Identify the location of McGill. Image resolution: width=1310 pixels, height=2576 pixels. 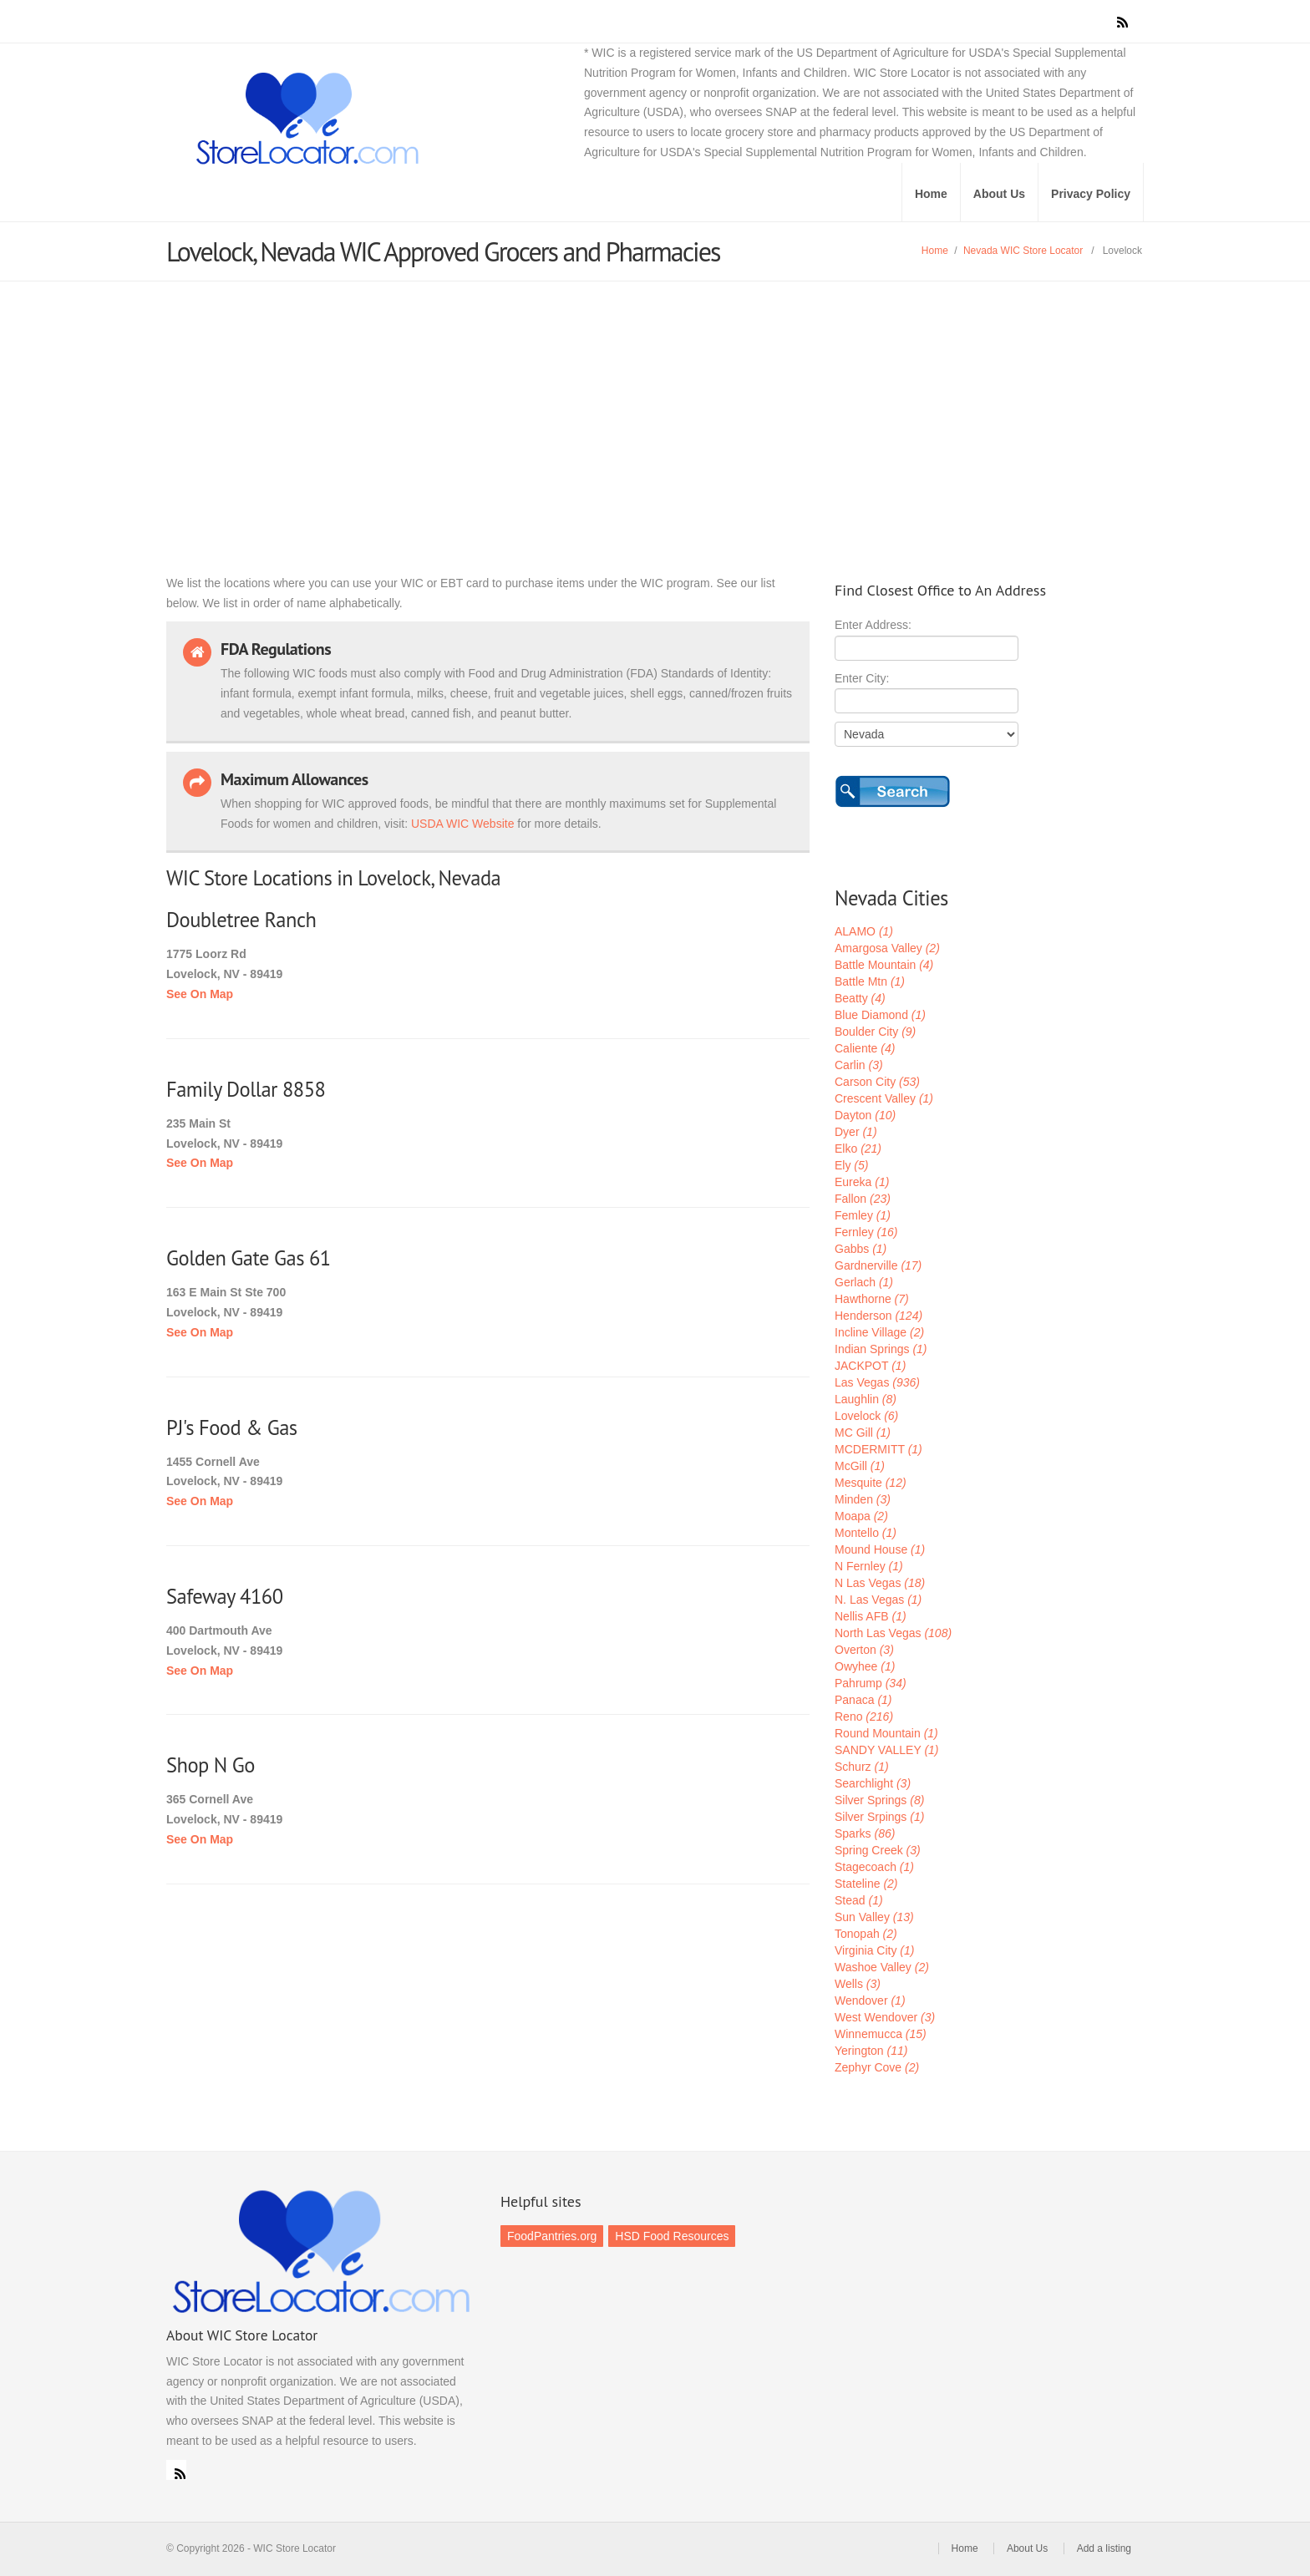
(860, 1466).